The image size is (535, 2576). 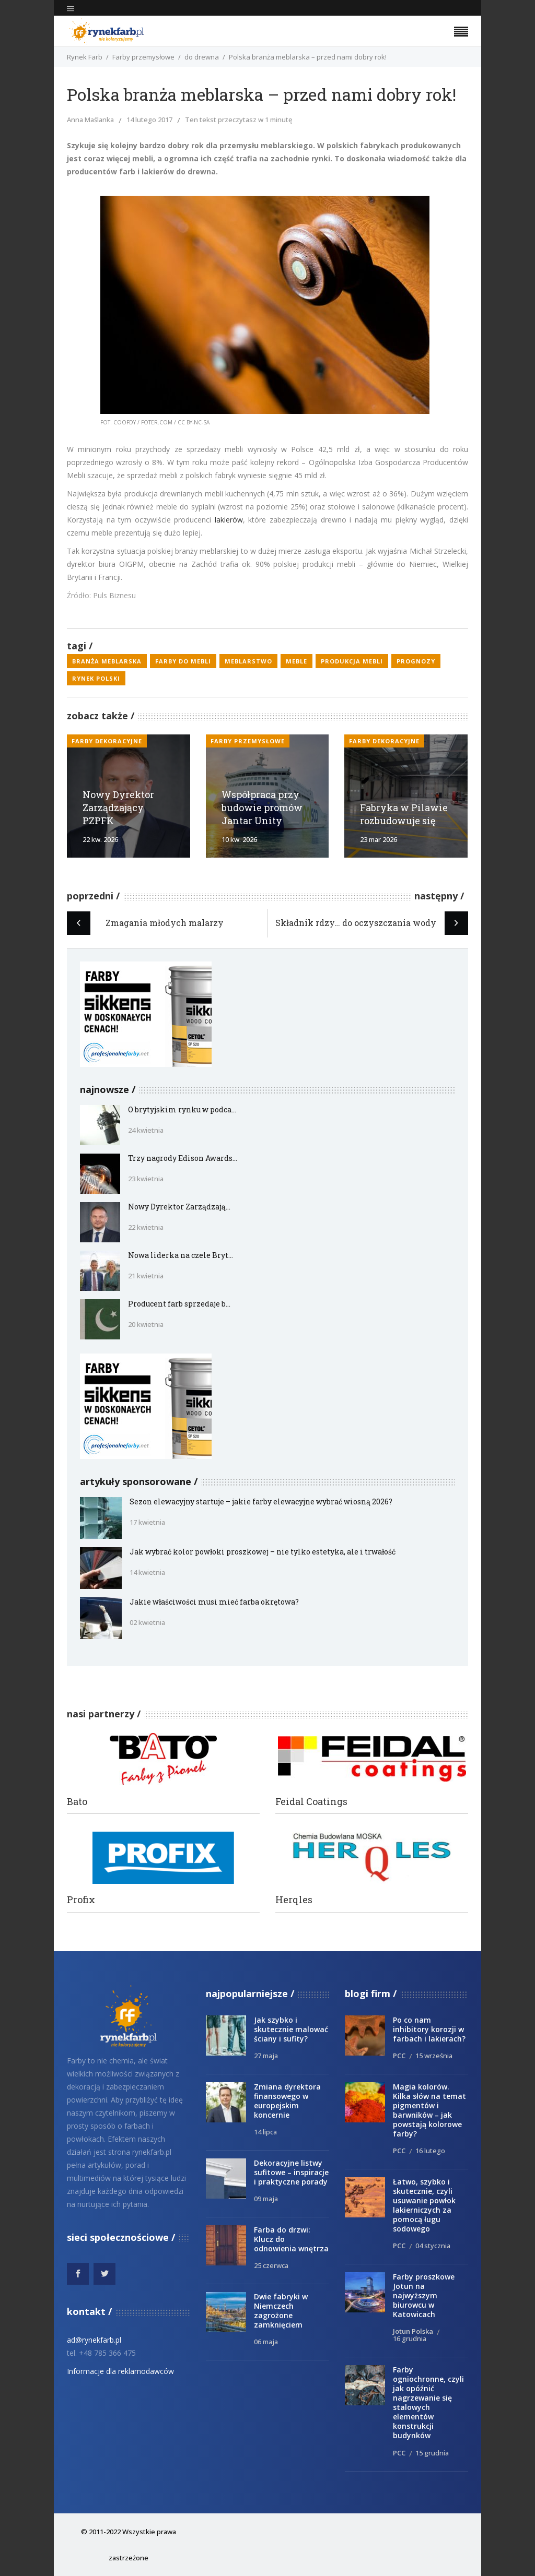 What do you see at coordinates (229, 520) in the screenshot?
I see `lakierów` at bounding box center [229, 520].